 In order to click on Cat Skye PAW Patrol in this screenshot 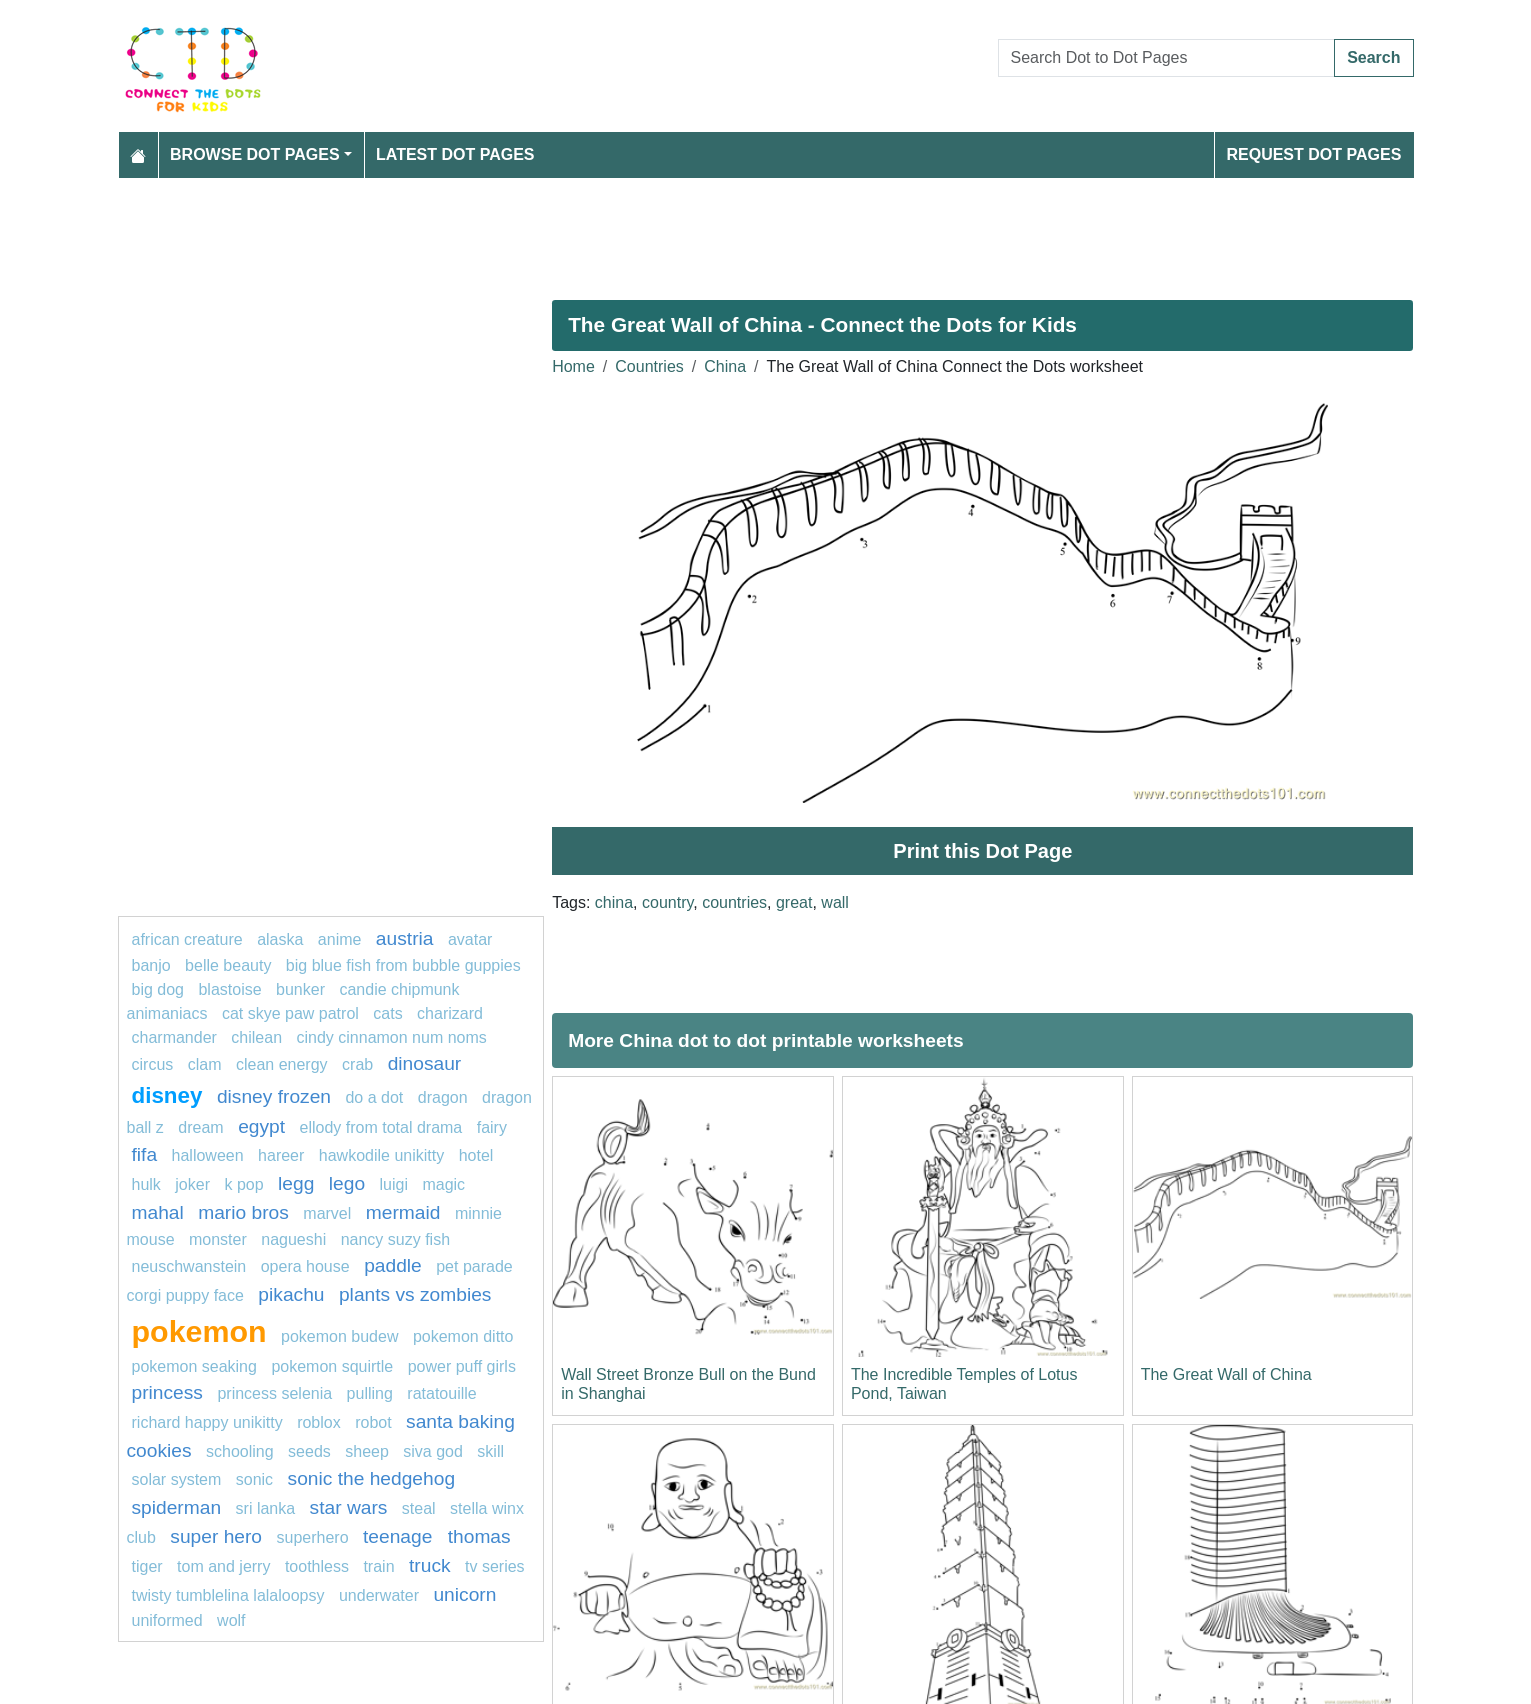, I will do `click(290, 1013)`.